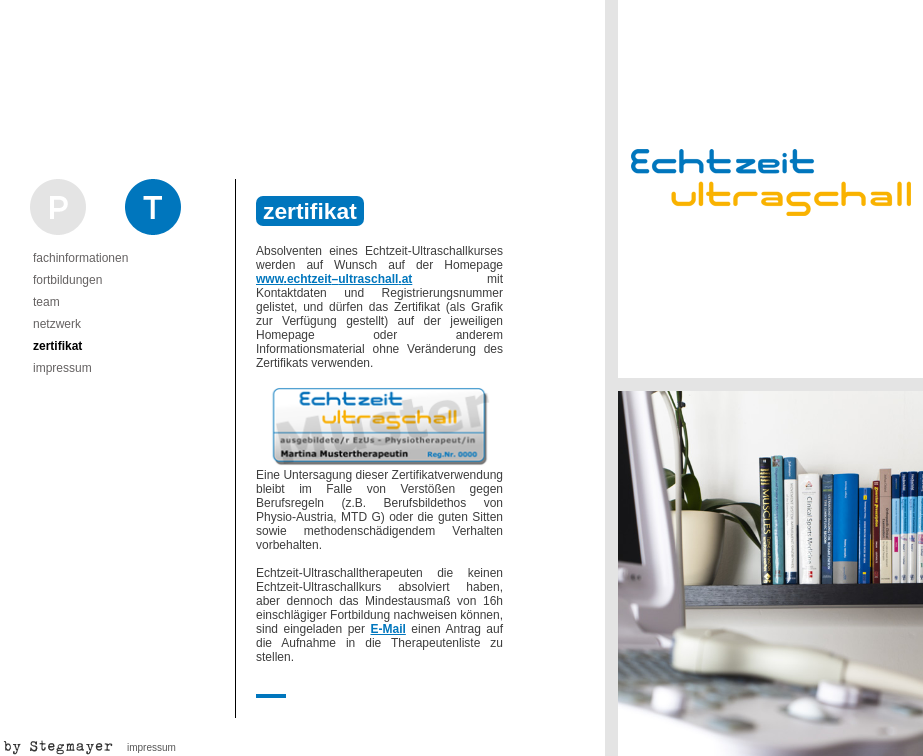  Describe the element at coordinates (62, 368) in the screenshot. I see `impressum` at that location.